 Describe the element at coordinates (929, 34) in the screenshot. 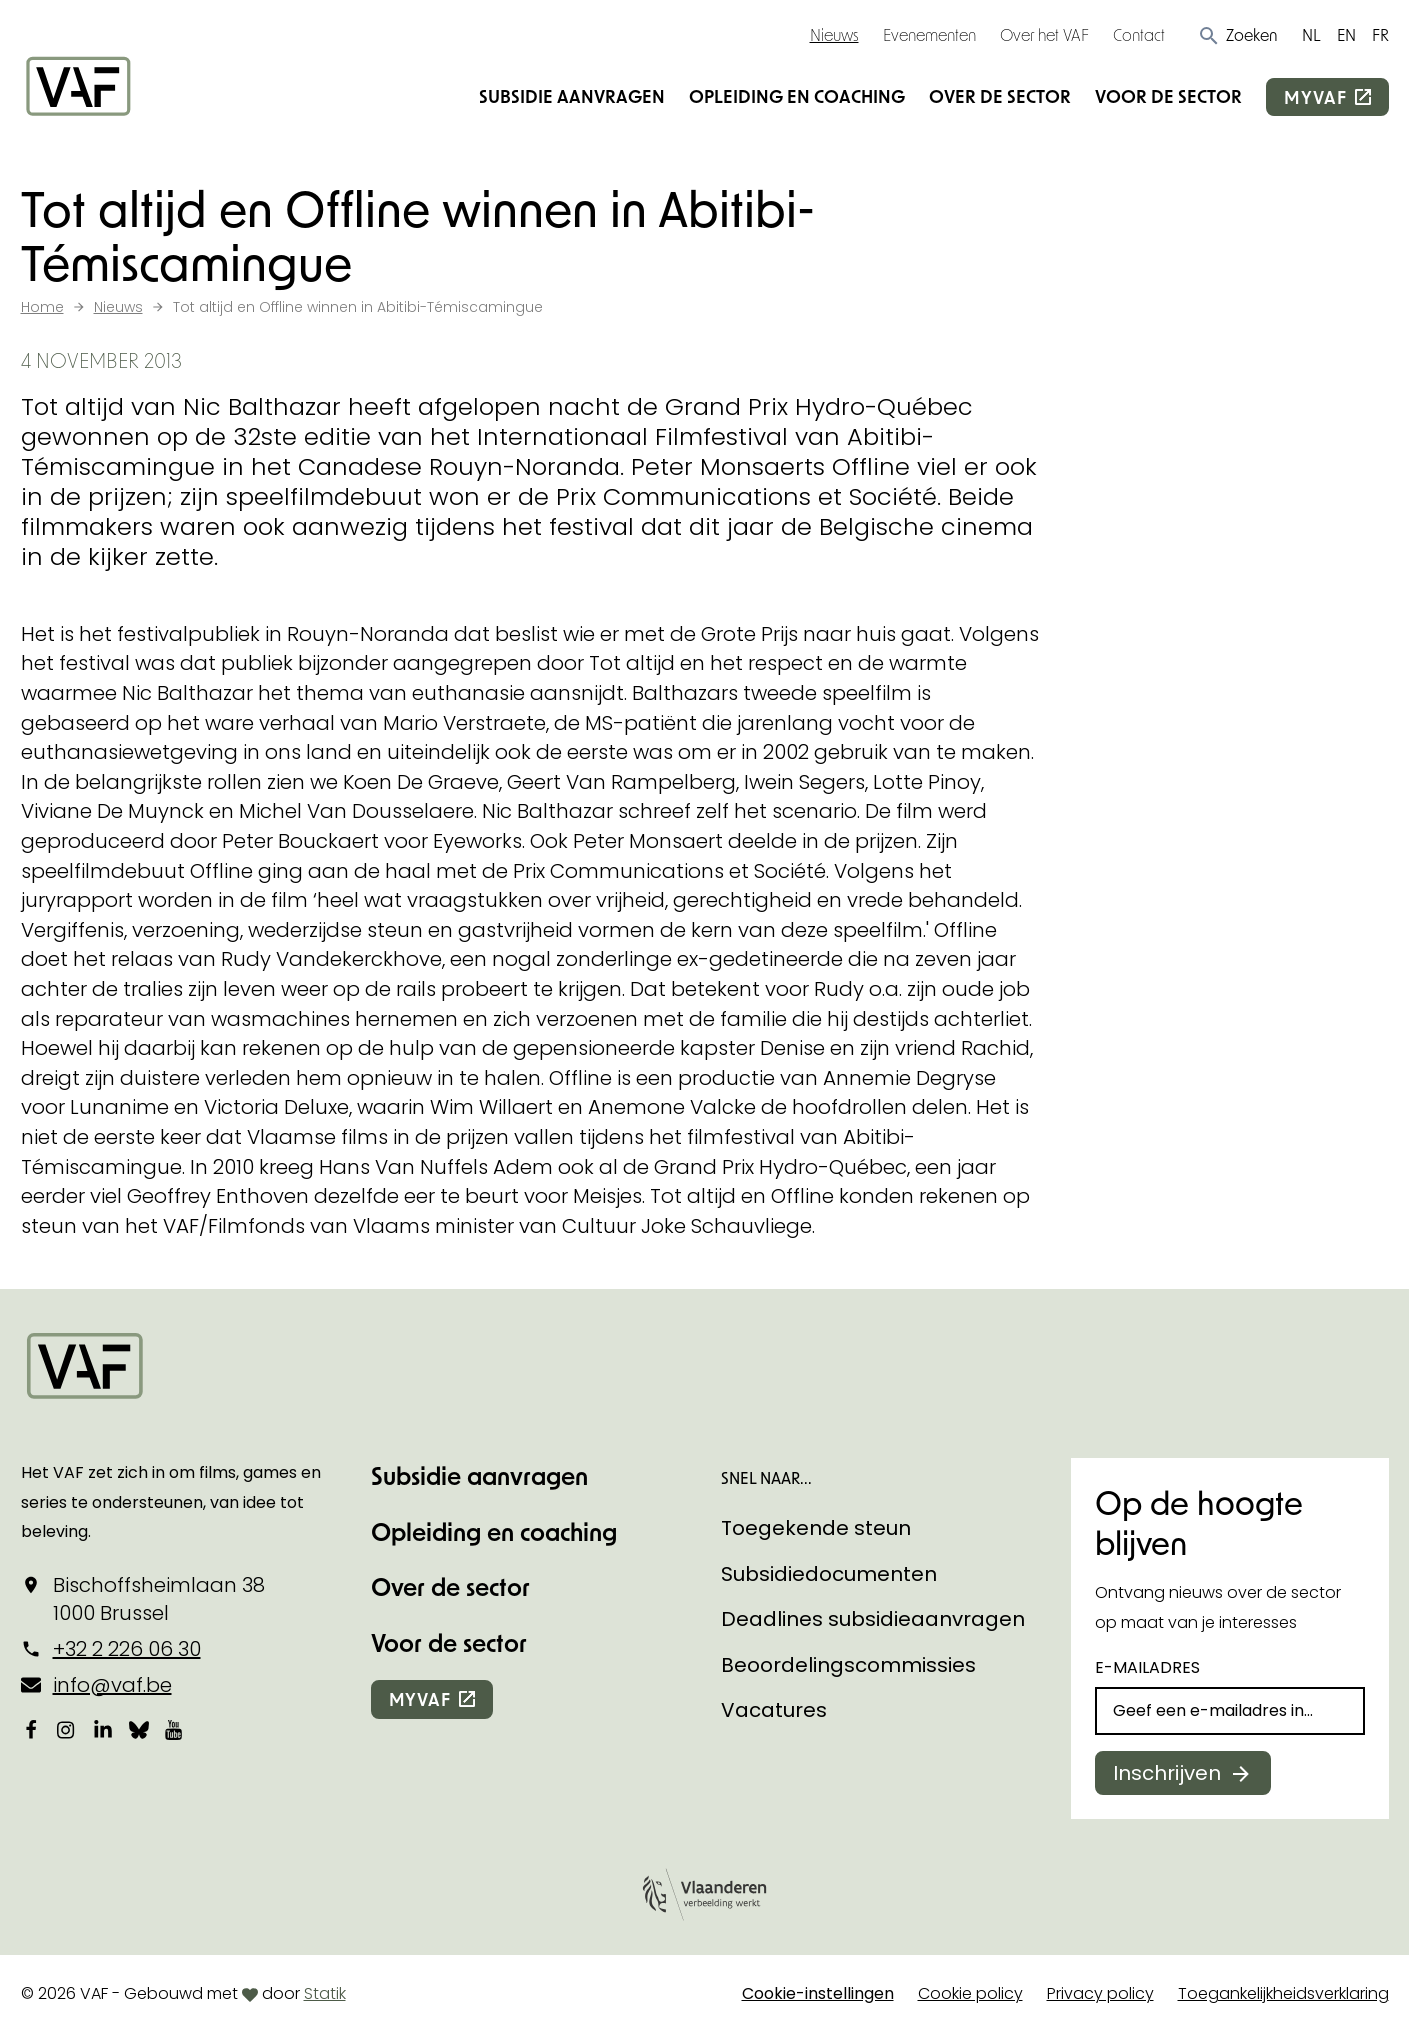

I see `Evenementen` at that location.